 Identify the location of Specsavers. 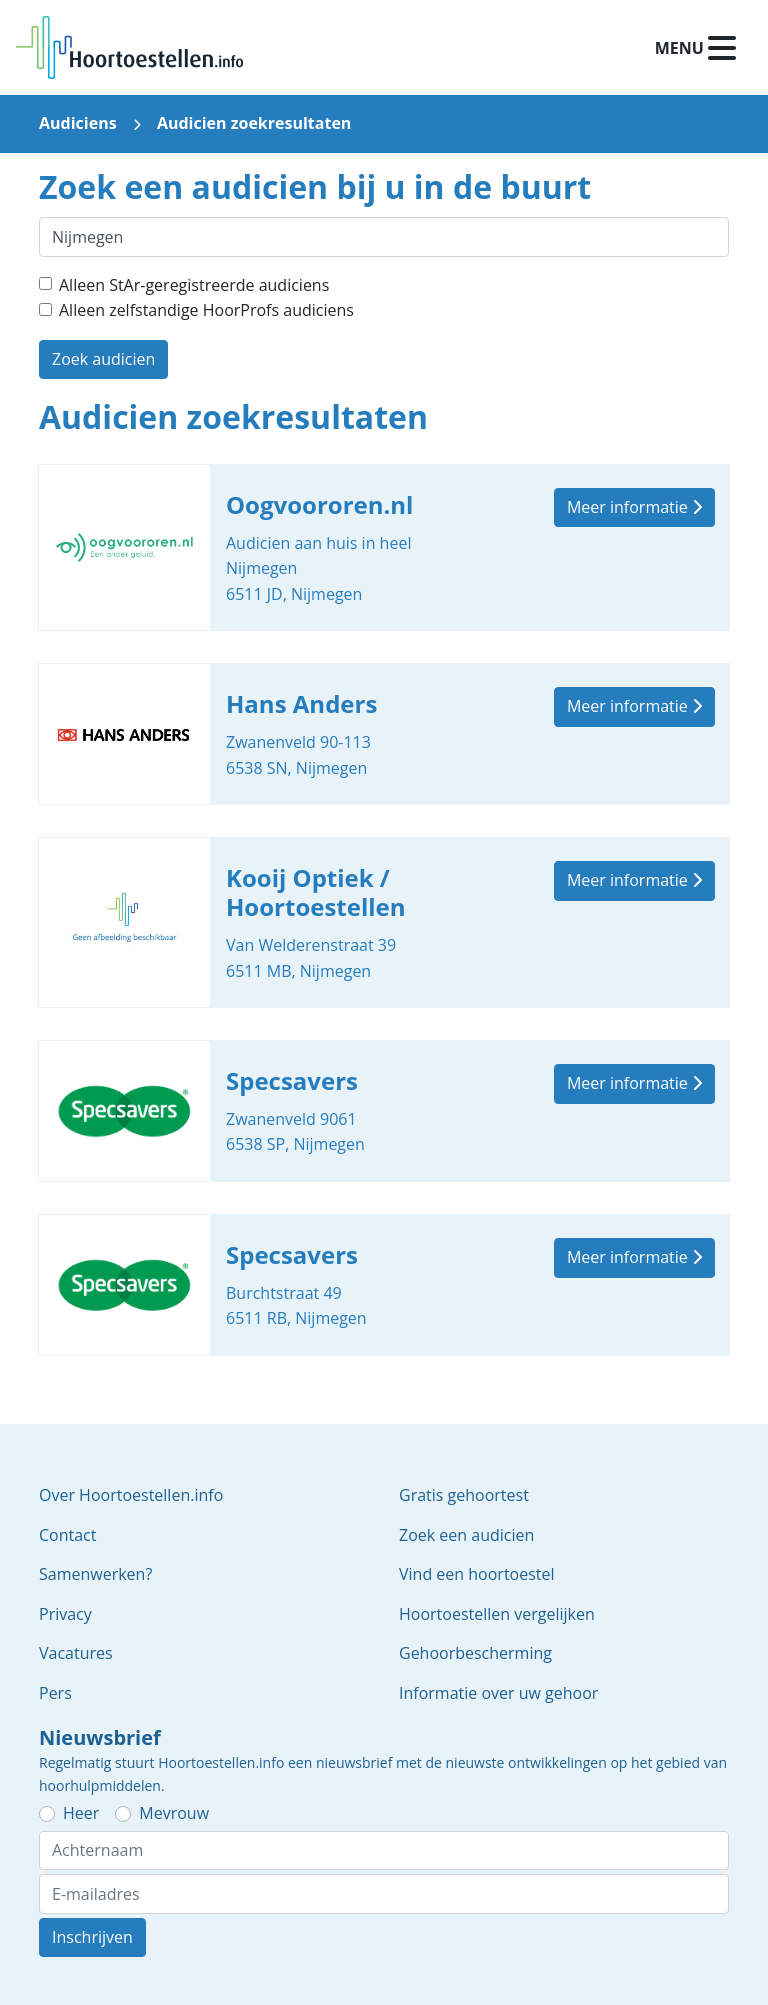
(384, 1111).